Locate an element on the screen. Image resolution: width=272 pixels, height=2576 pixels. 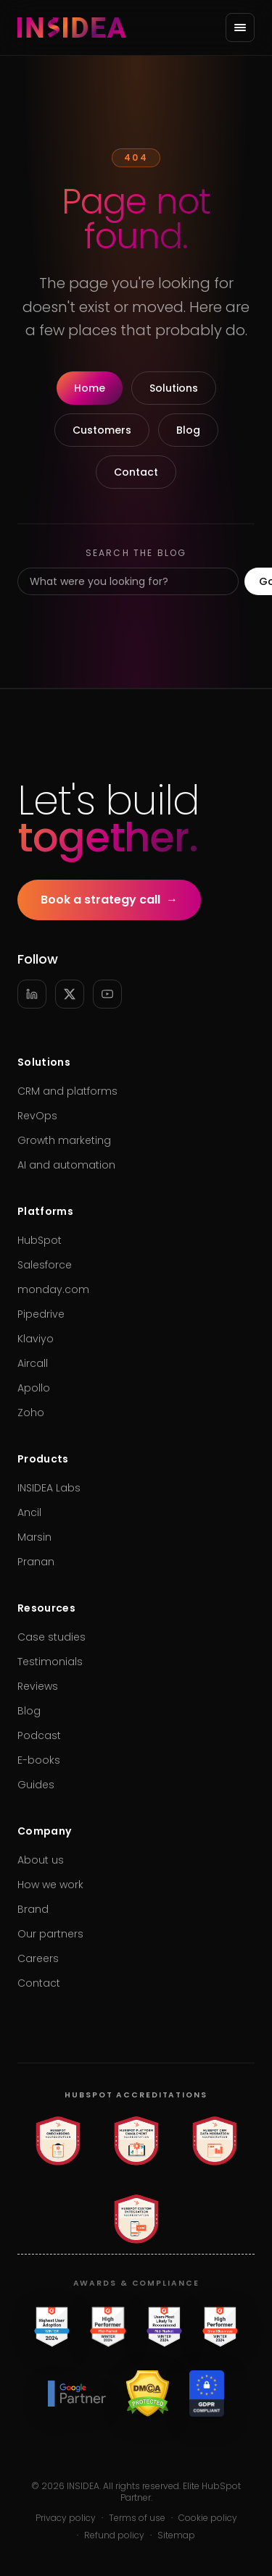
Sitemap is located at coordinates (176, 2535).